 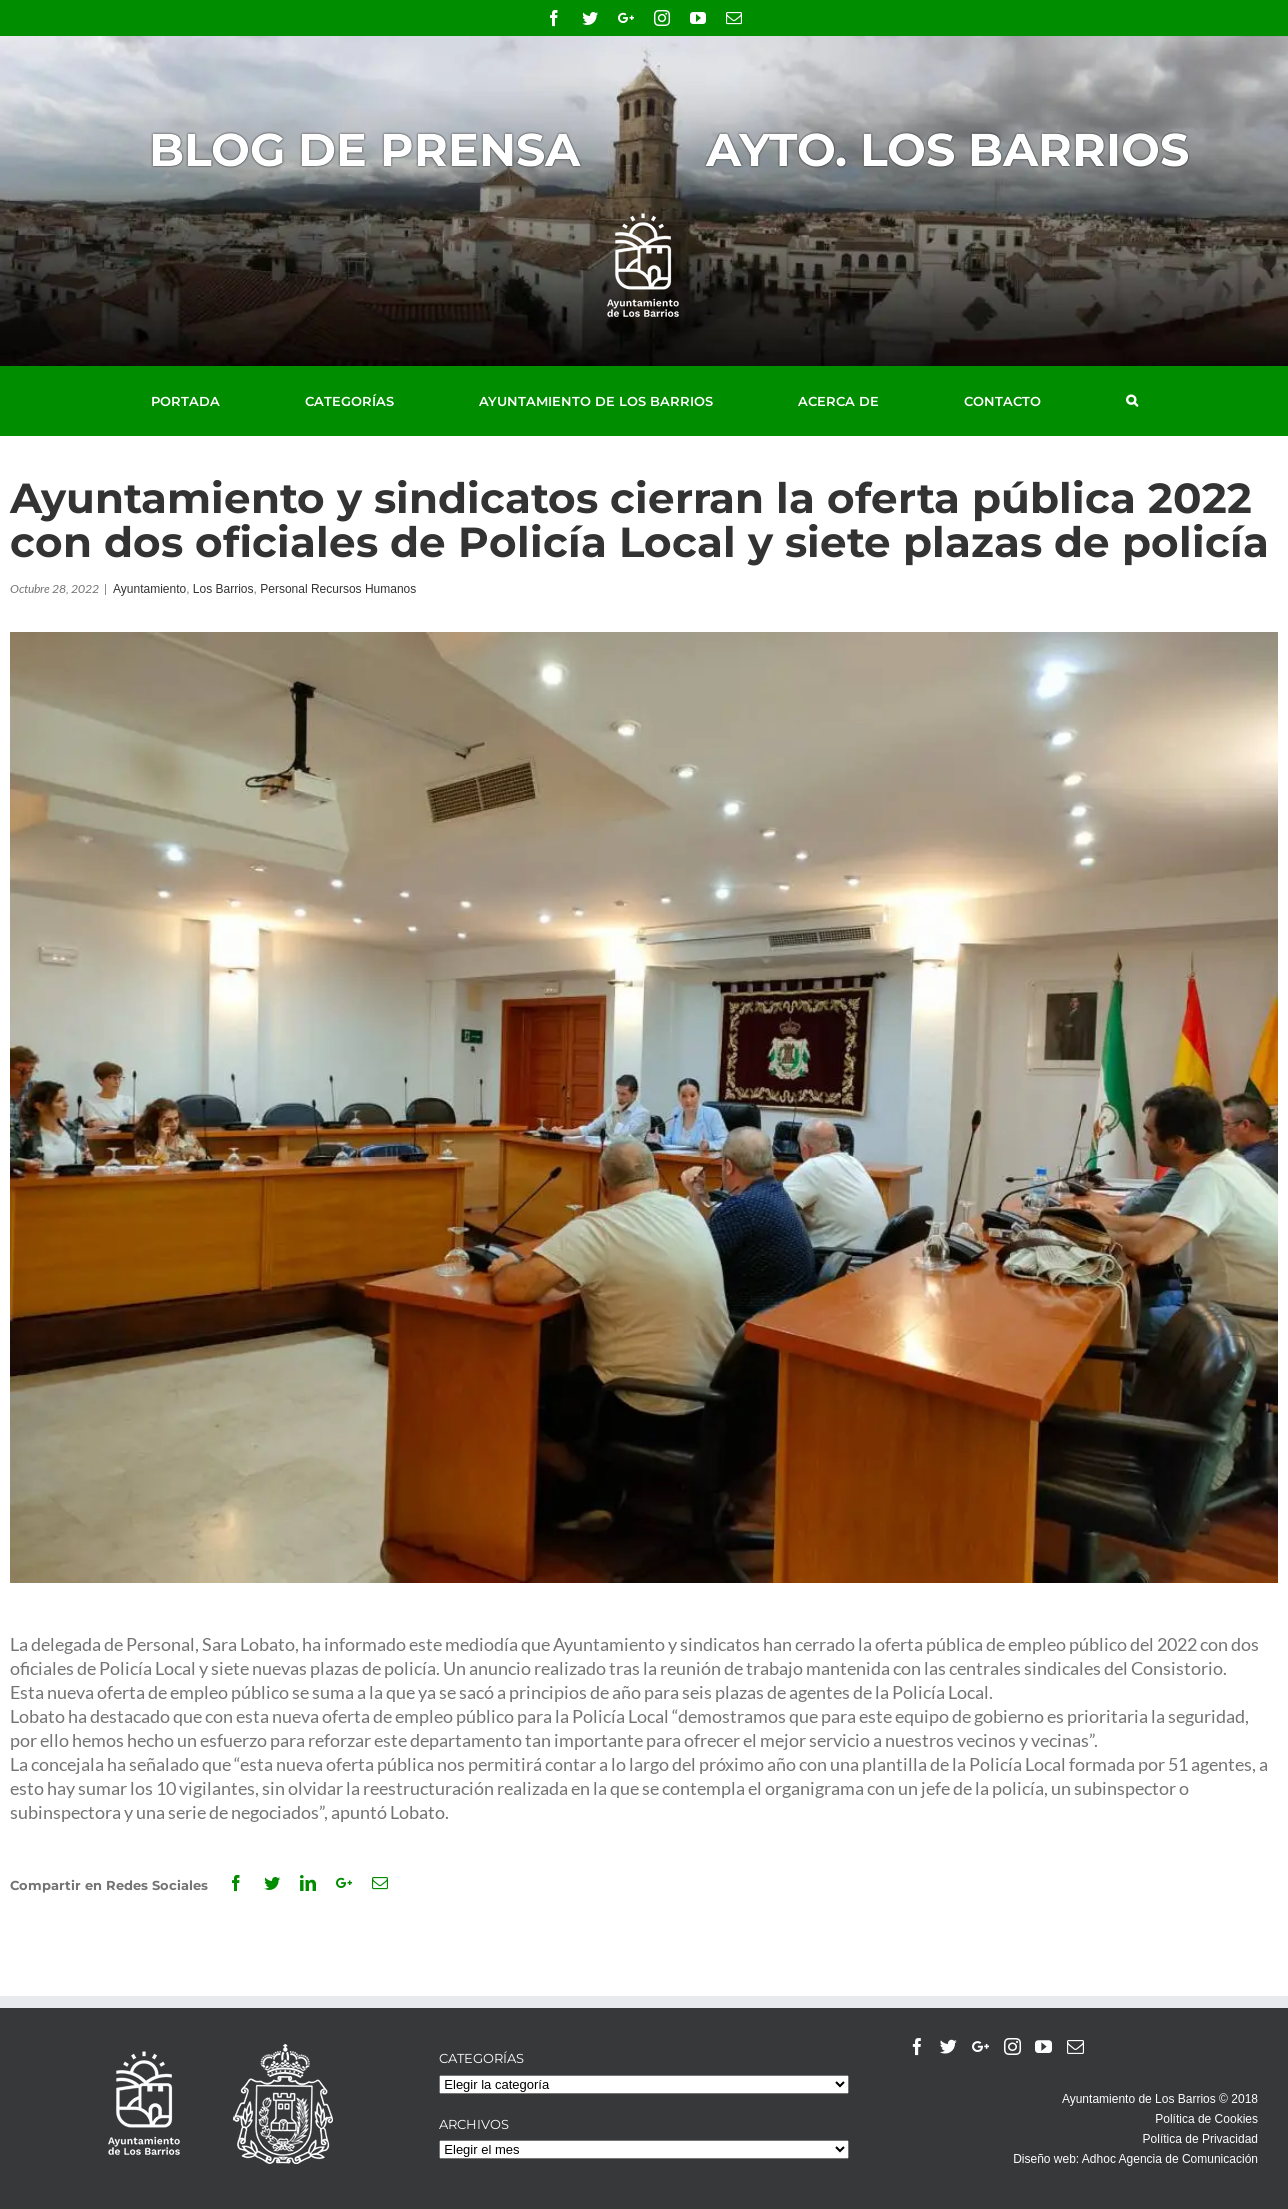 What do you see at coordinates (223, 589) in the screenshot?
I see `Los Barrios` at bounding box center [223, 589].